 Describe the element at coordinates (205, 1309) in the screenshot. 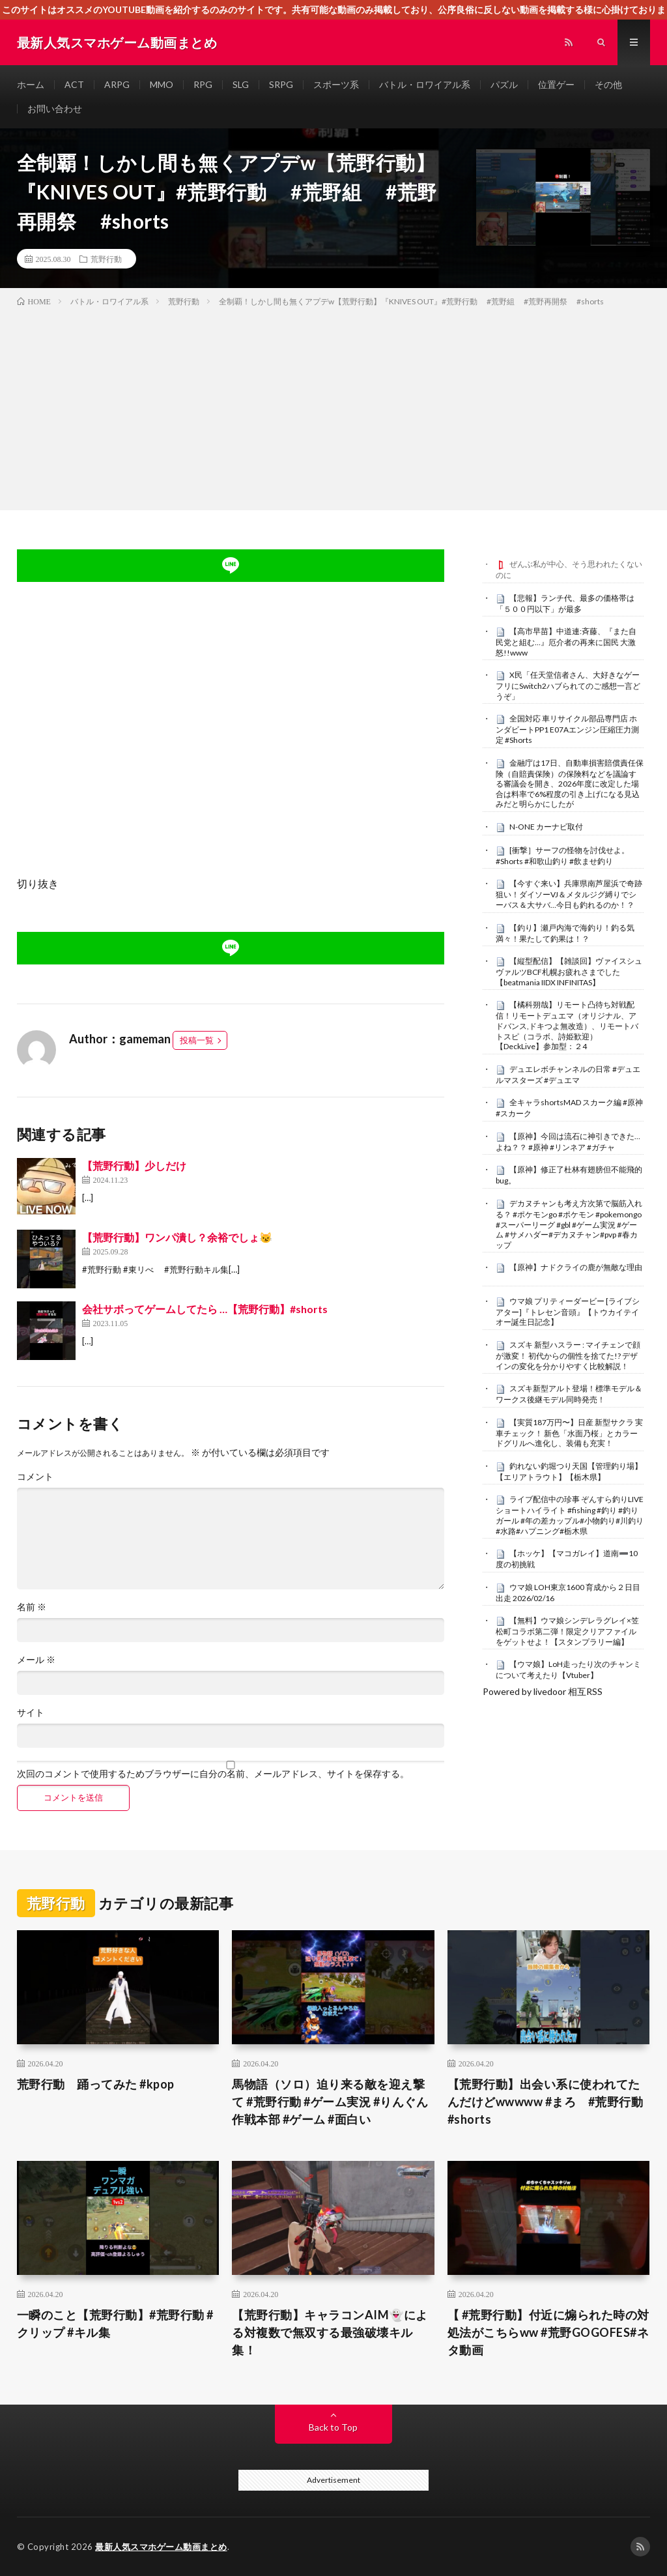

I see `会社サボってゲームしてたら …【荒野行動】#shorts` at that location.